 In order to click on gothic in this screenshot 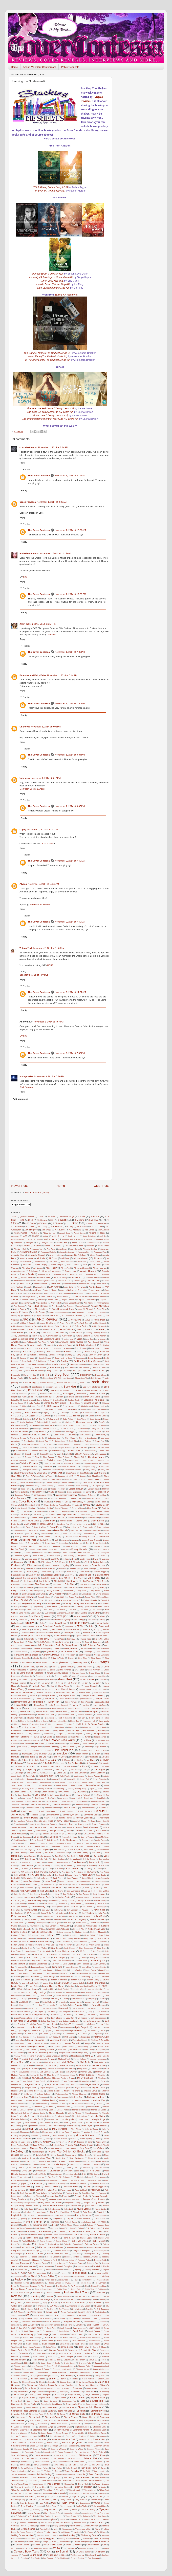, I will do `click(52, 1670)`.